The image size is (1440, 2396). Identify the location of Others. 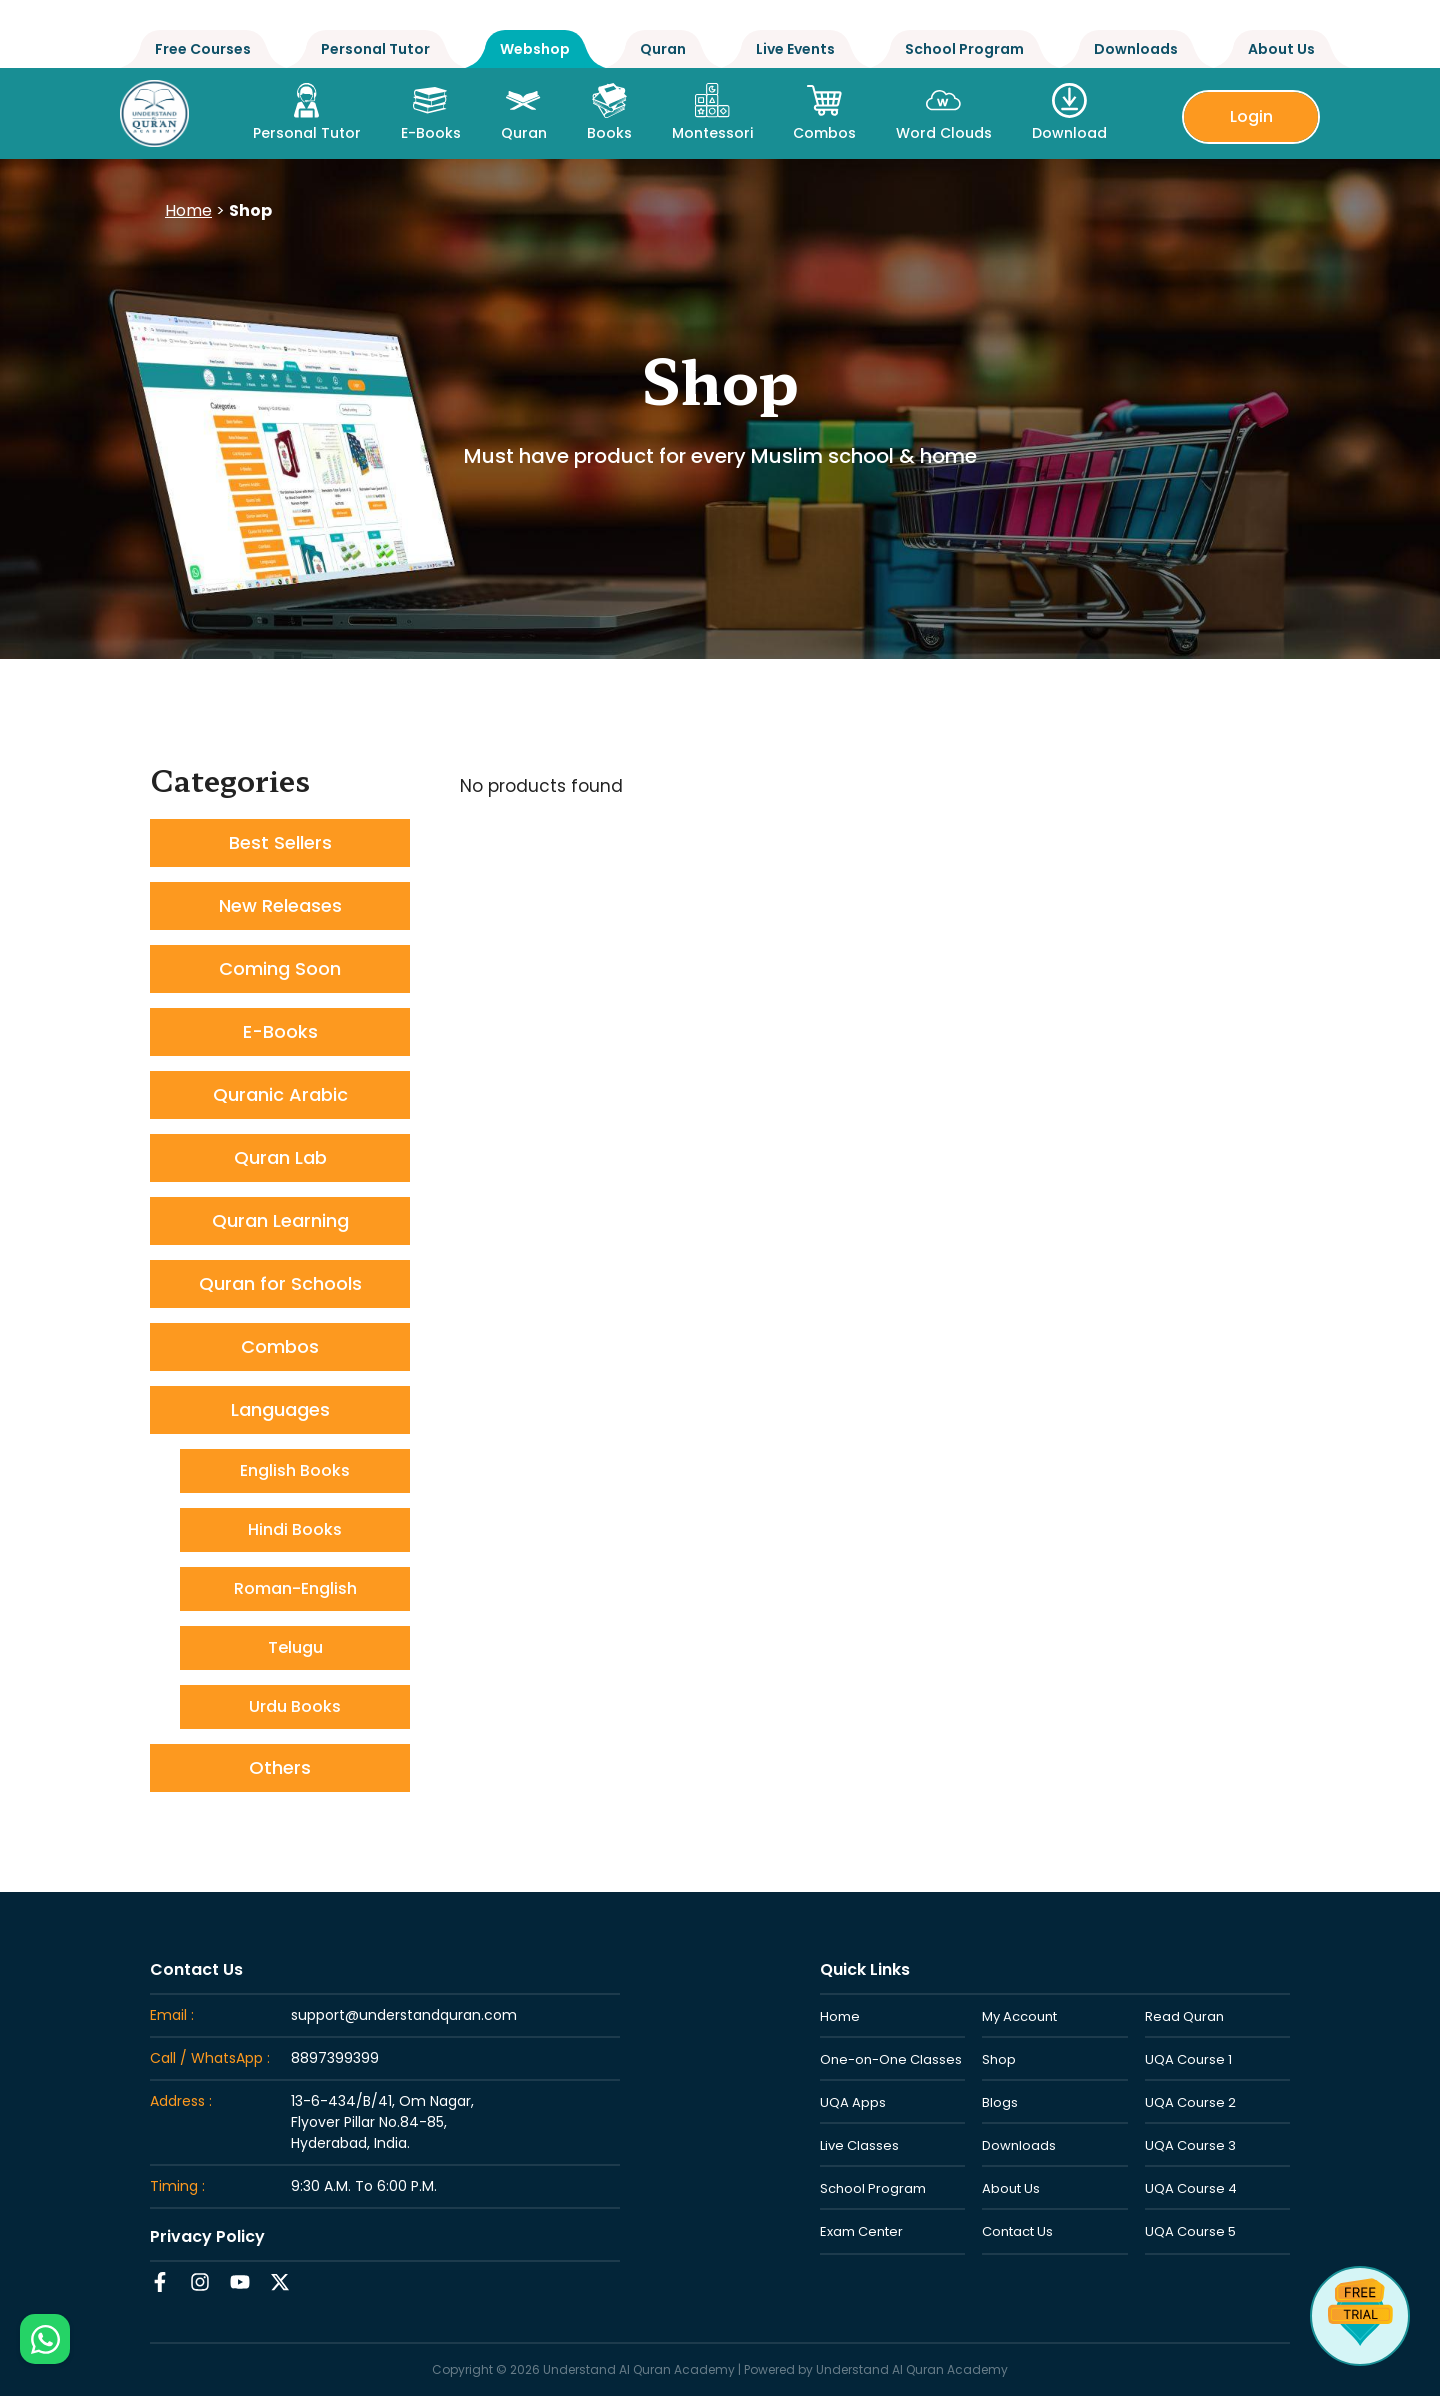
(280, 1767).